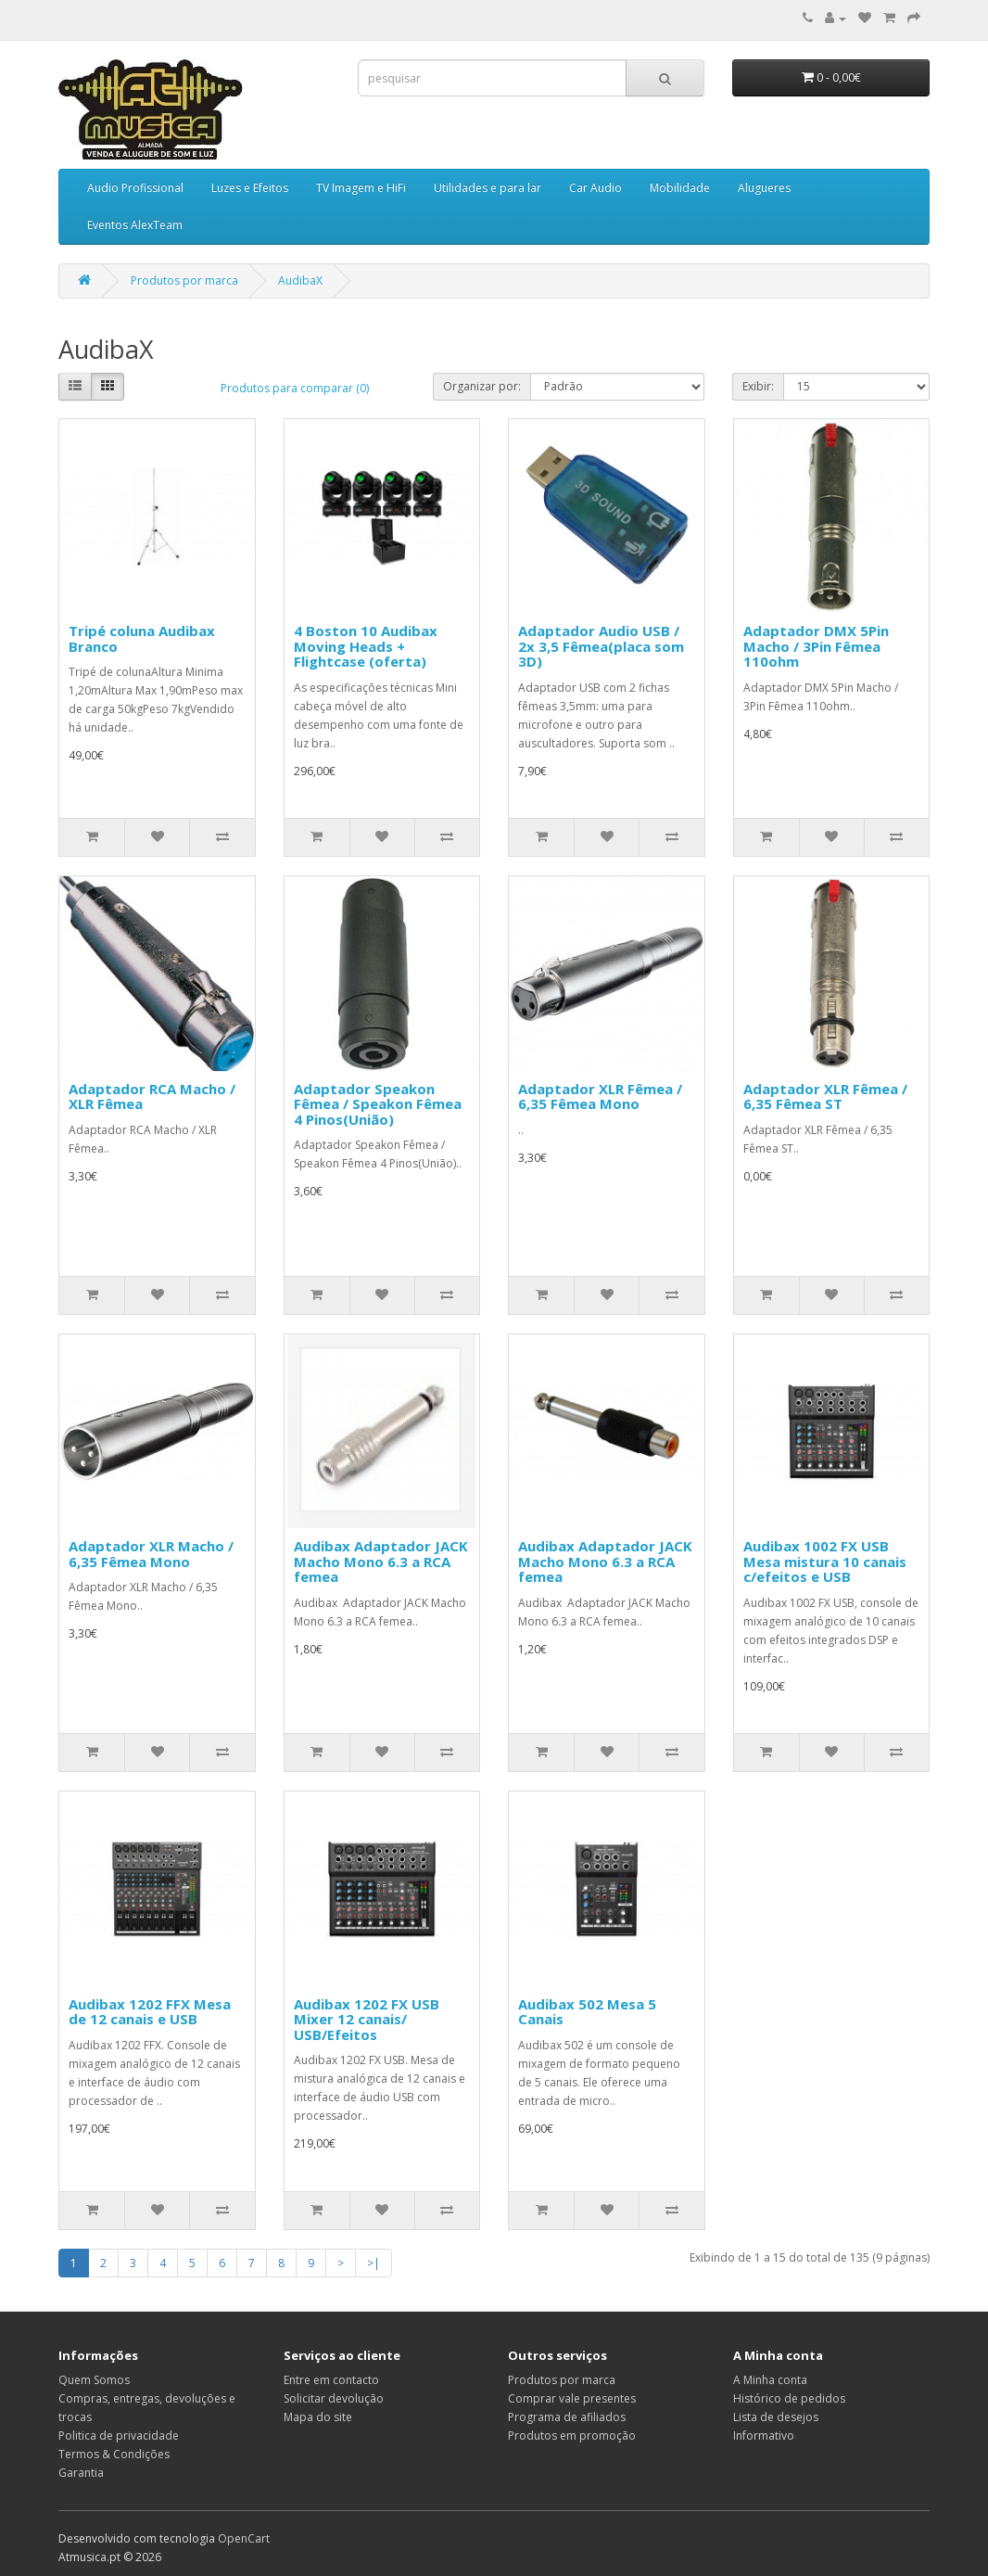 The width and height of the screenshot is (988, 2576). What do you see at coordinates (331, 2380) in the screenshot?
I see `Entre em contacto` at bounding box center [331, 2380].